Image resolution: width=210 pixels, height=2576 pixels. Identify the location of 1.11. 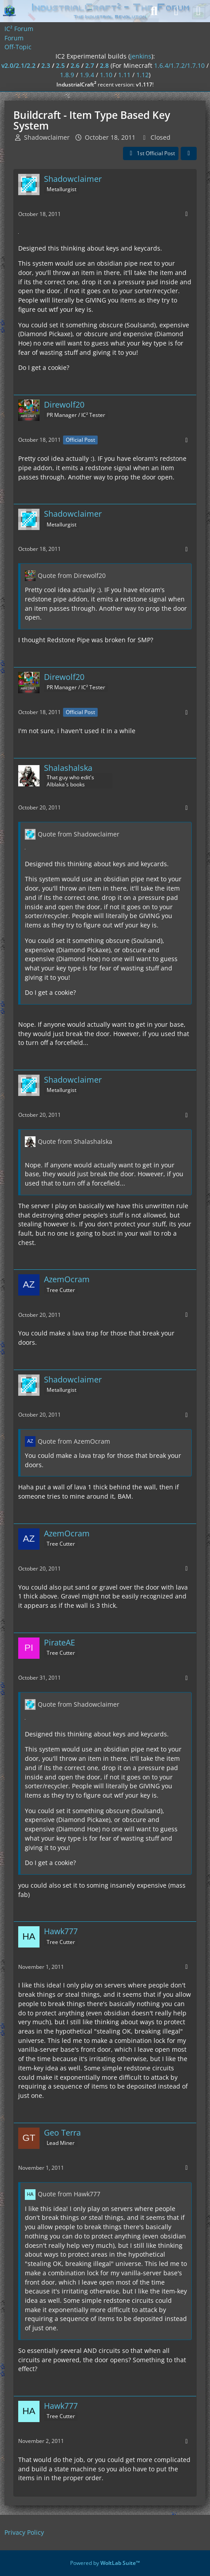
(124, 75).